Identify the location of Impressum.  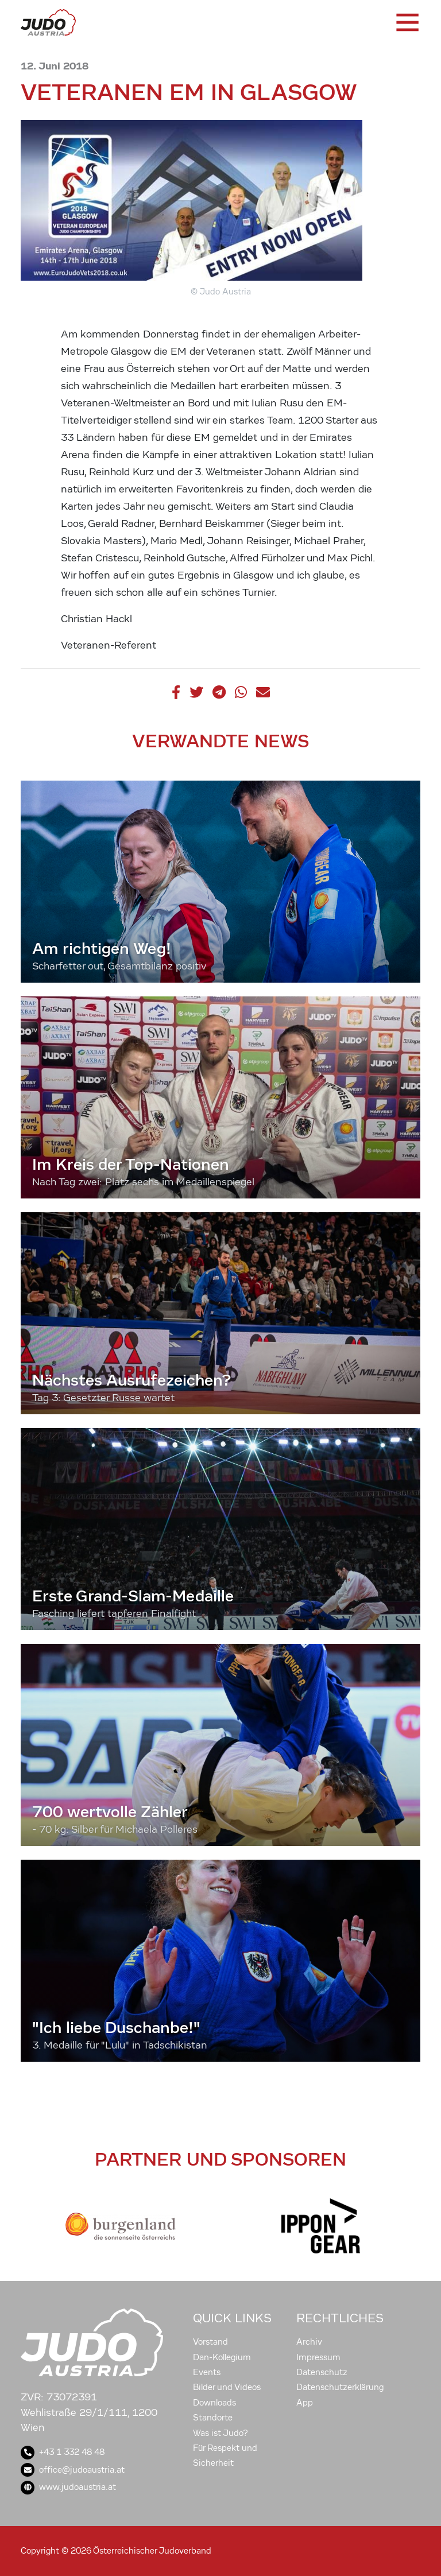
(318, 2357).